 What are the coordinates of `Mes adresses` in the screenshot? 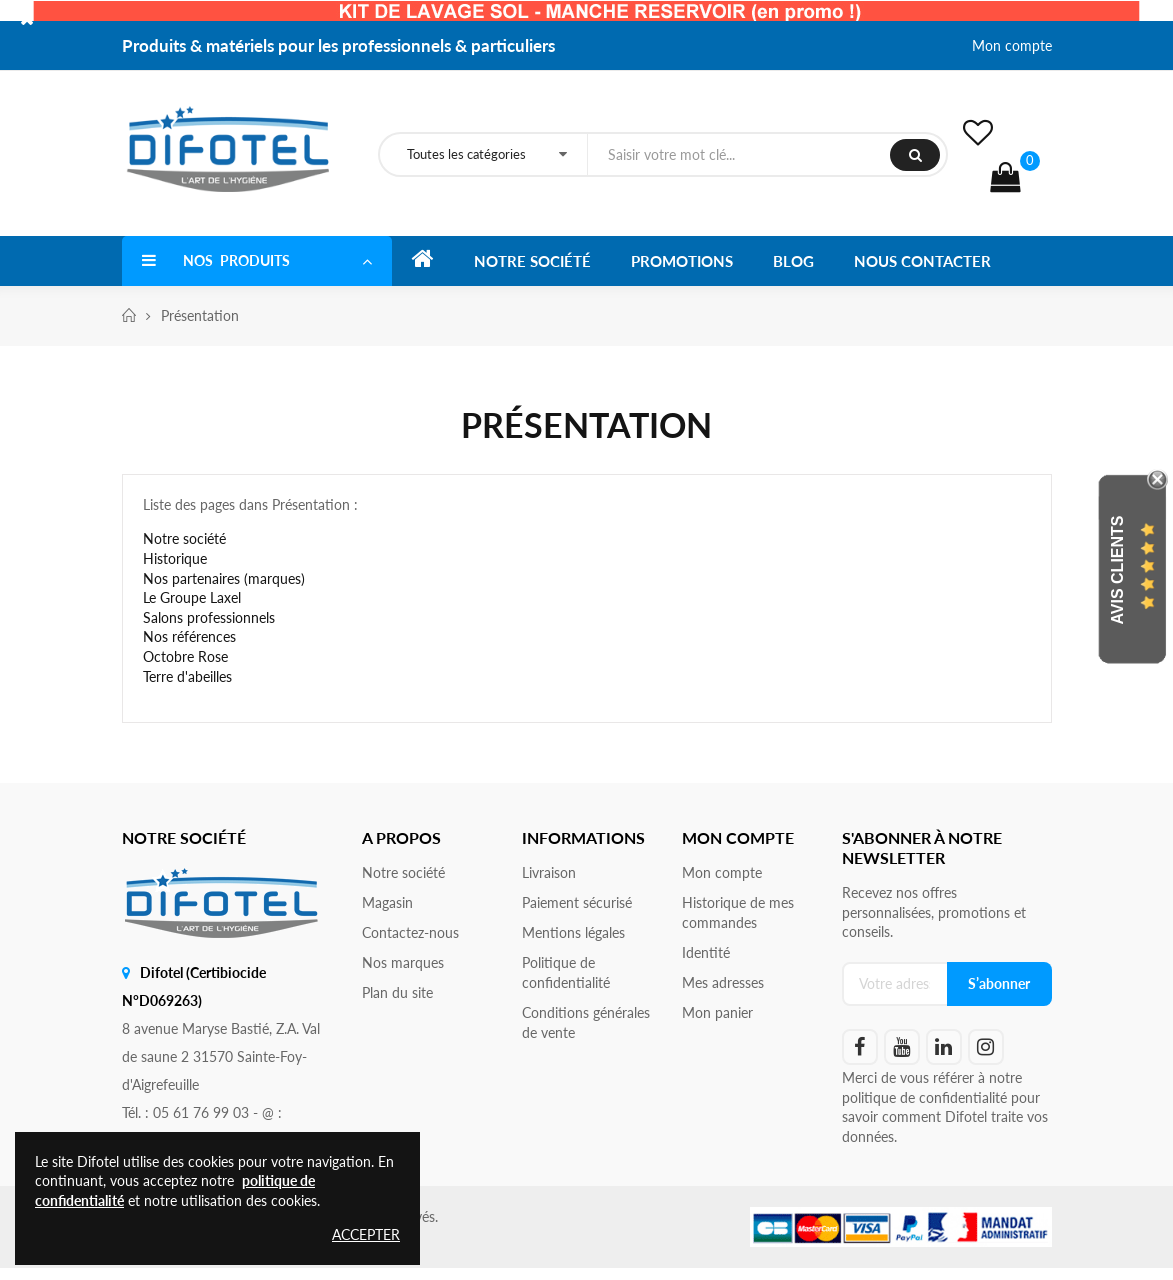 It's located at (723, 982).